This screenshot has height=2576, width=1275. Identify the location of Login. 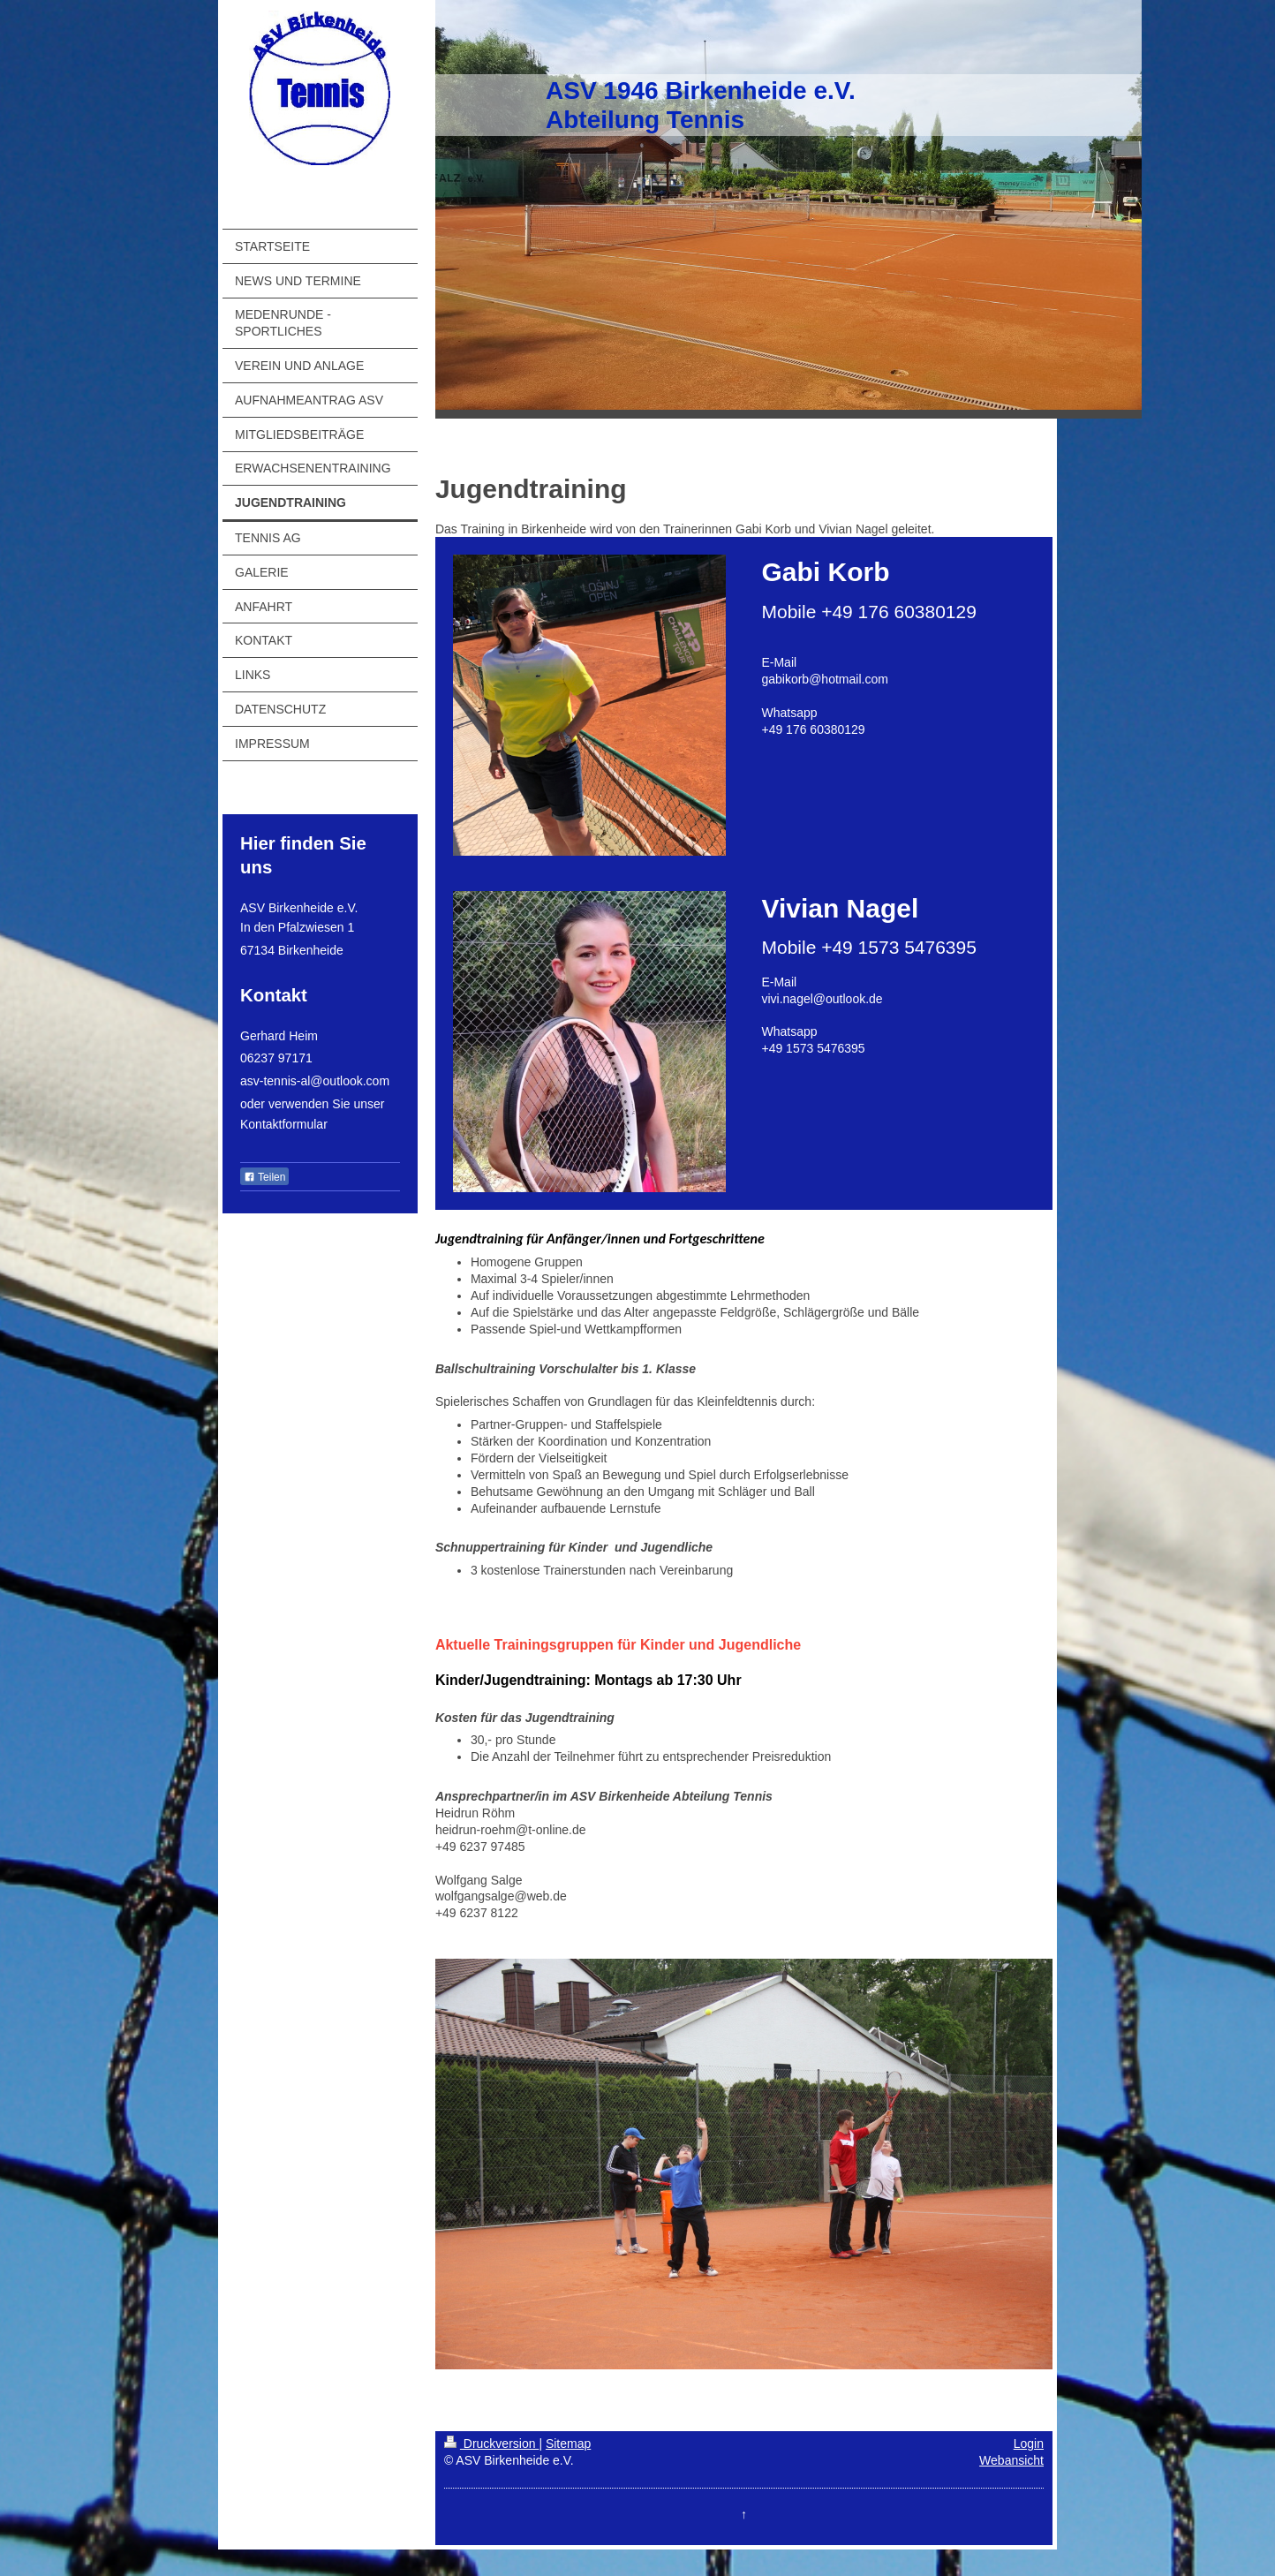
(1029, 2443).